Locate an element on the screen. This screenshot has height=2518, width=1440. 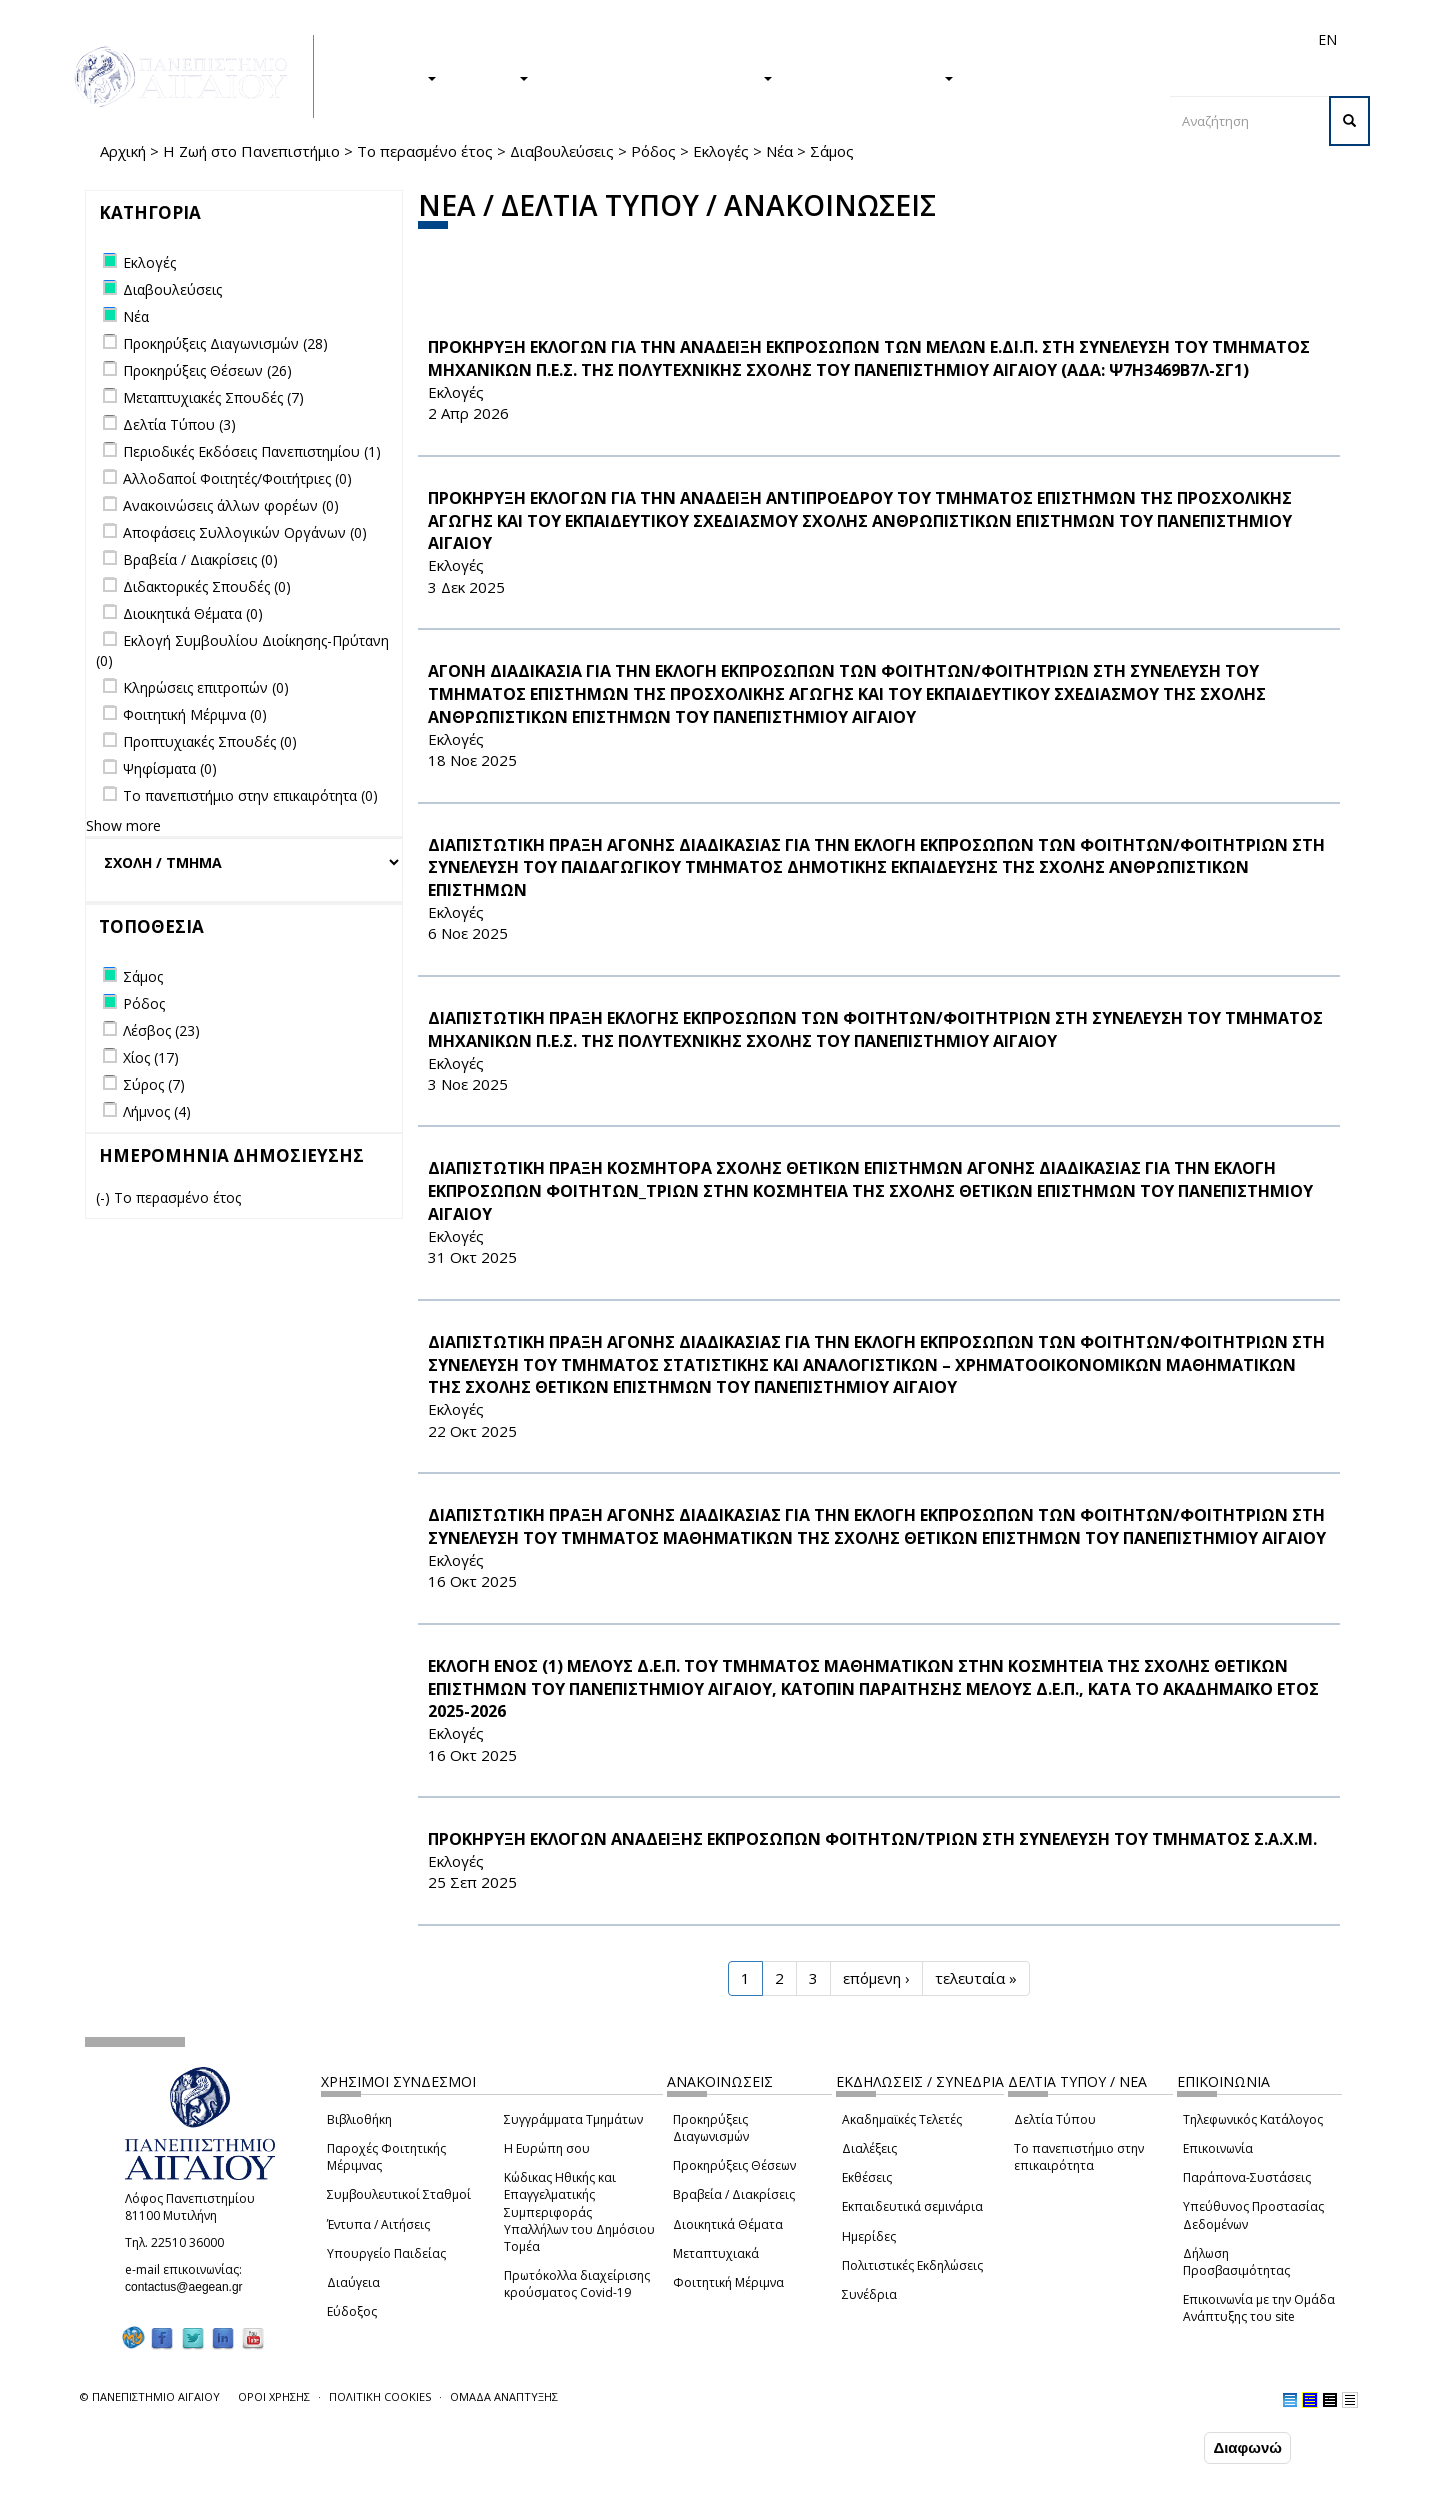
Κώδικας Ηθικής και Επαγγελματικής Συμπεριφοράς Υπαλλήλων του Δημόσιου Τομέα is located at coordinates (579, 2212).